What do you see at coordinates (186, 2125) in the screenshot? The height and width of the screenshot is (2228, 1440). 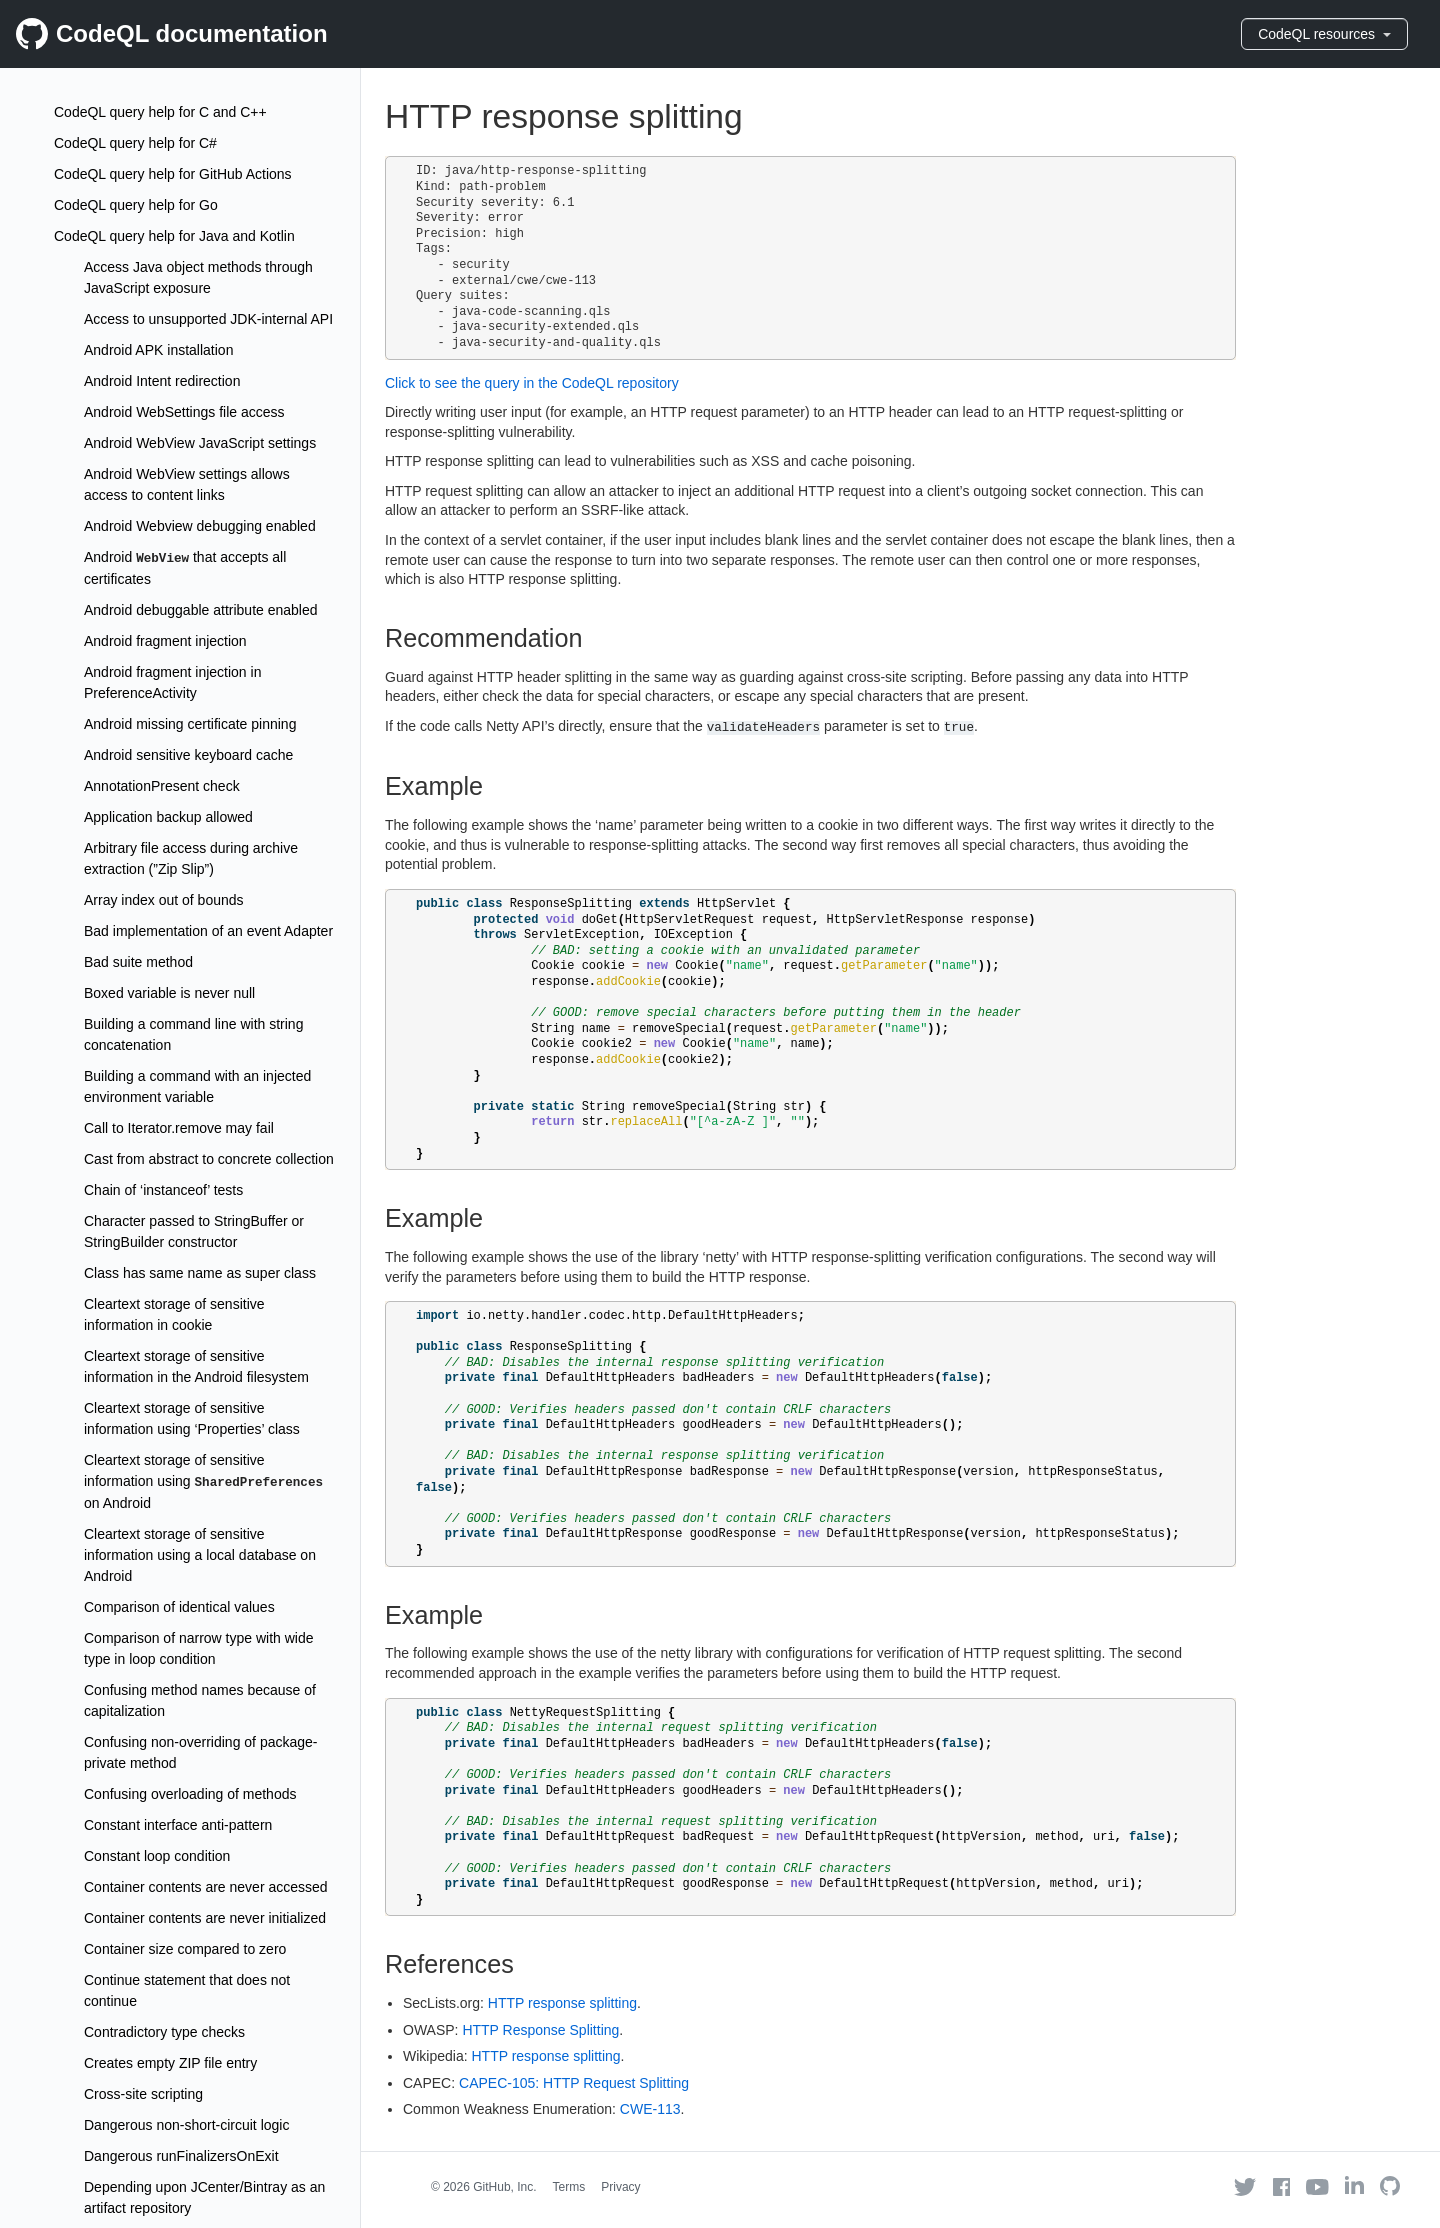 I see `Dangerous non-short-circuit logic` at bounding box center [186, 2125].